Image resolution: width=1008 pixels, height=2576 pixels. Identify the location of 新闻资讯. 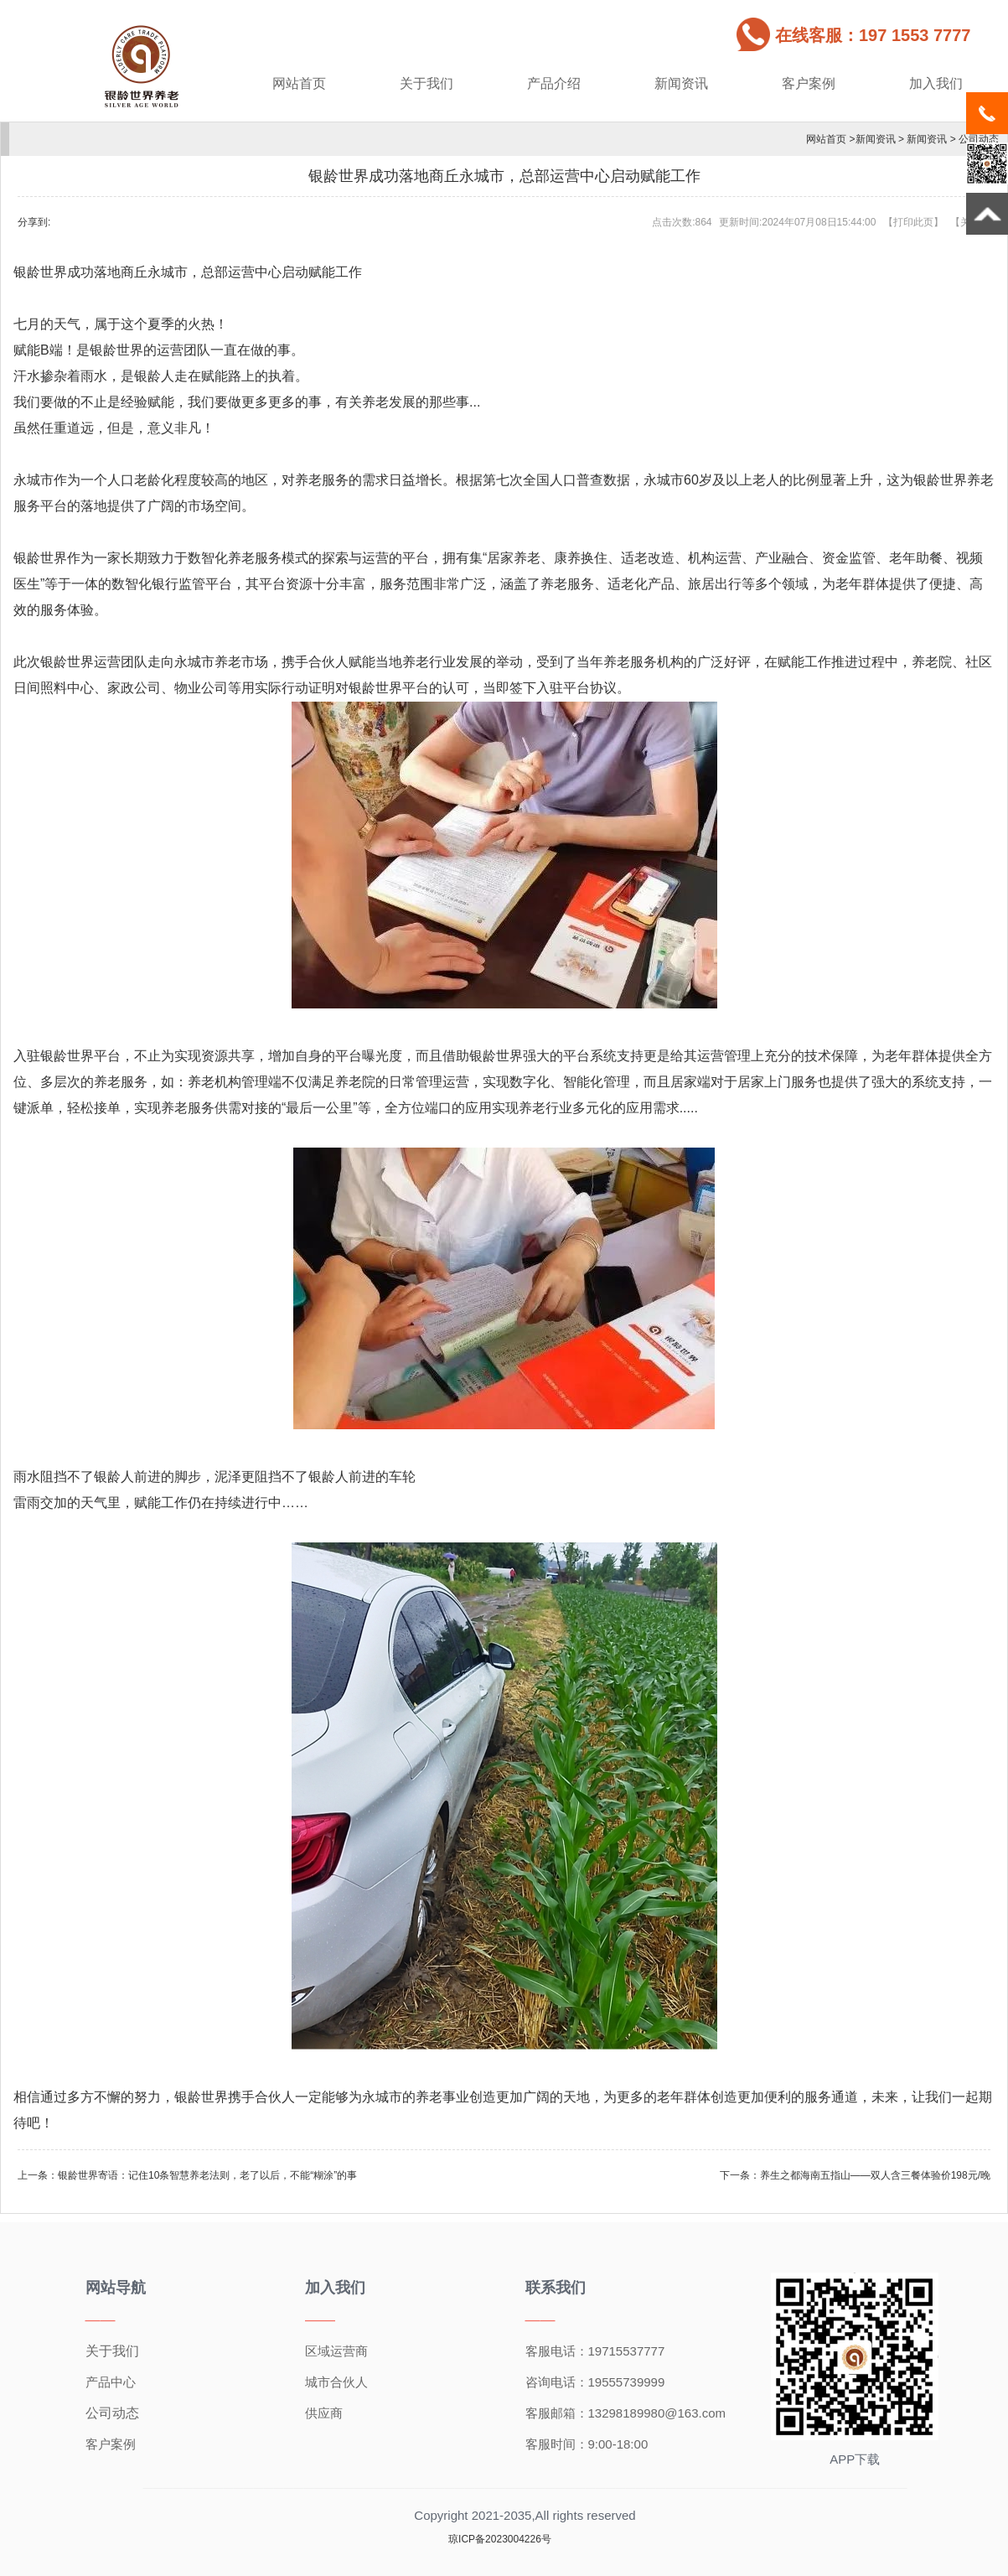
(681, 83).